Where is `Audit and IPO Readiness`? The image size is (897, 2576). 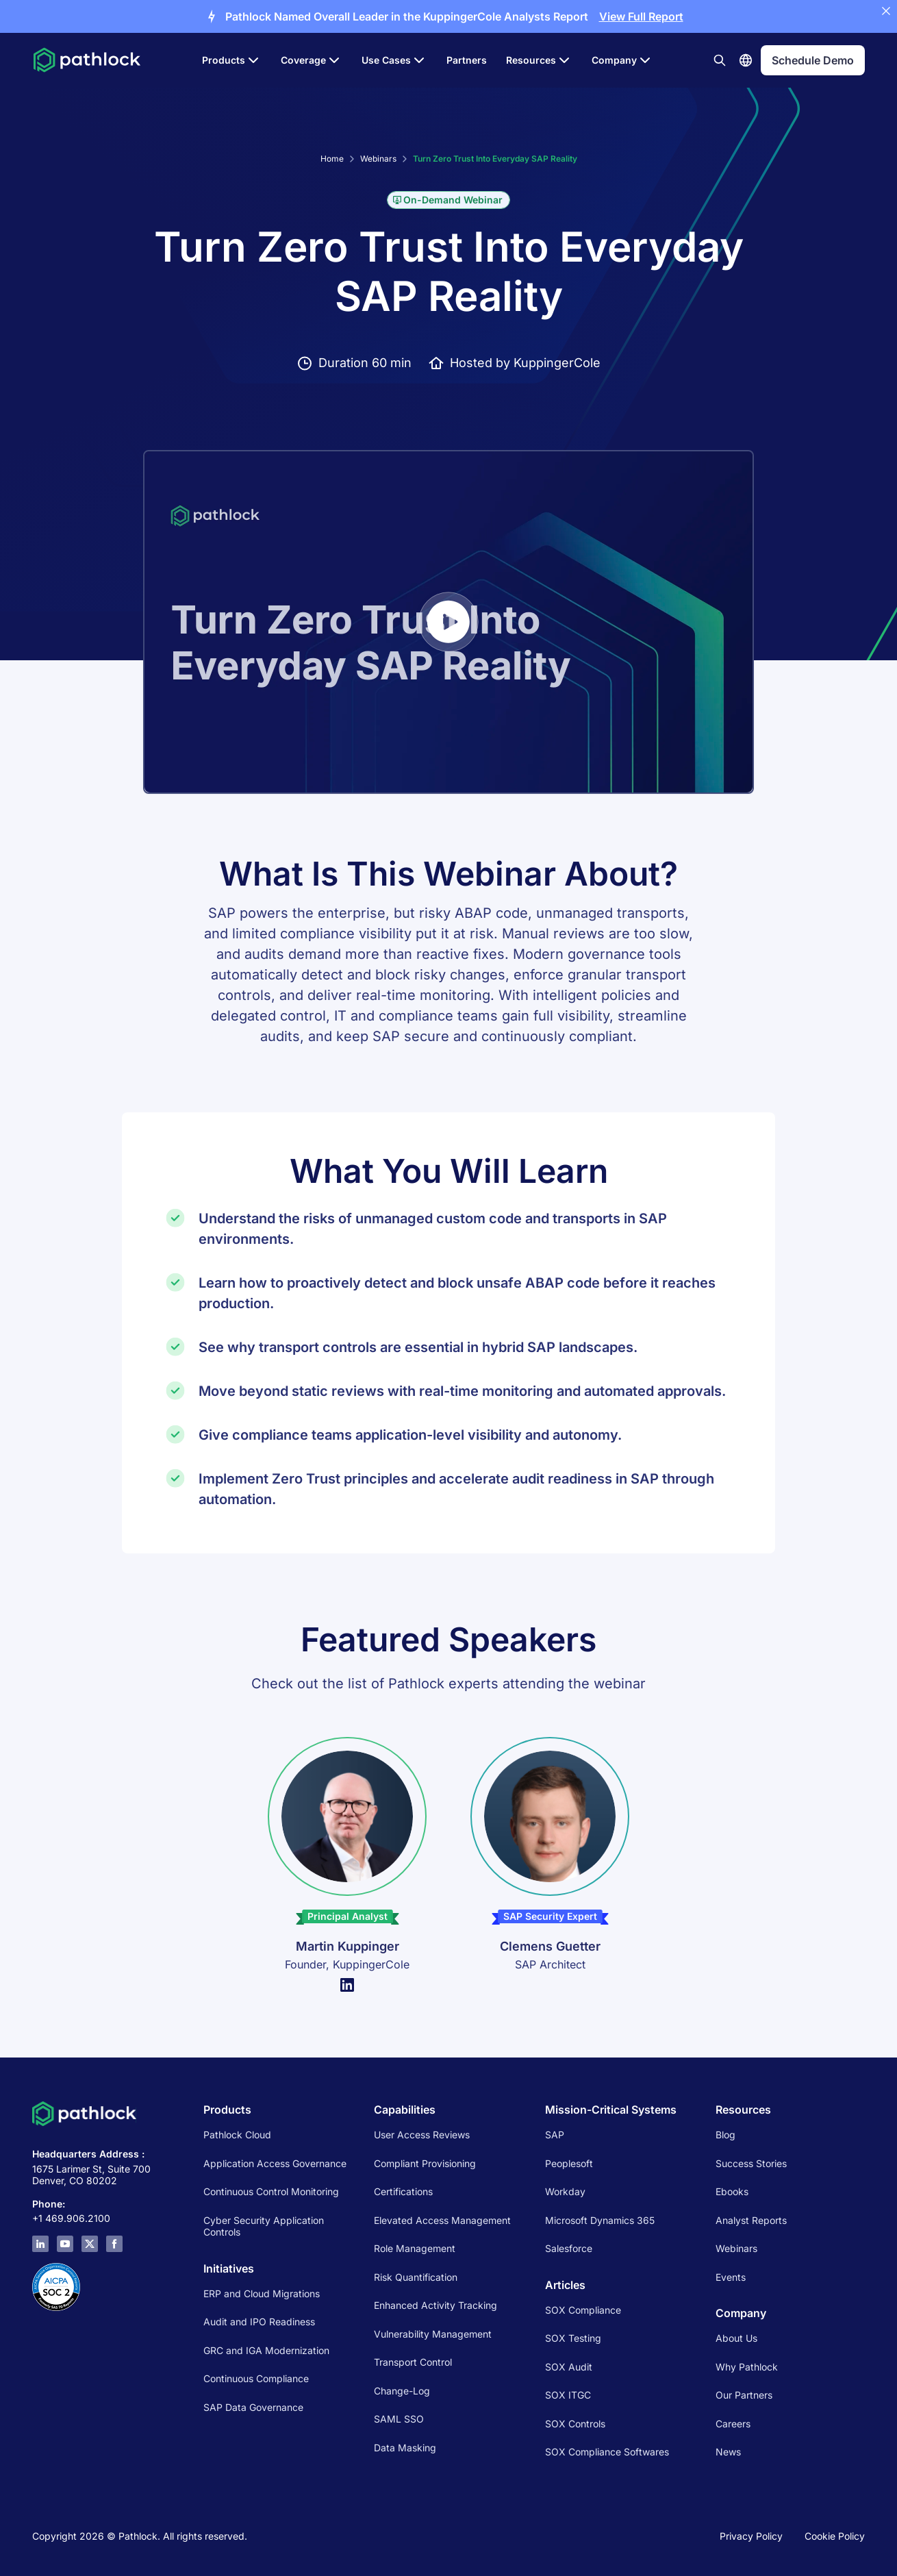 Audit and IPO Readiness is located at coordinates (259, 2321).